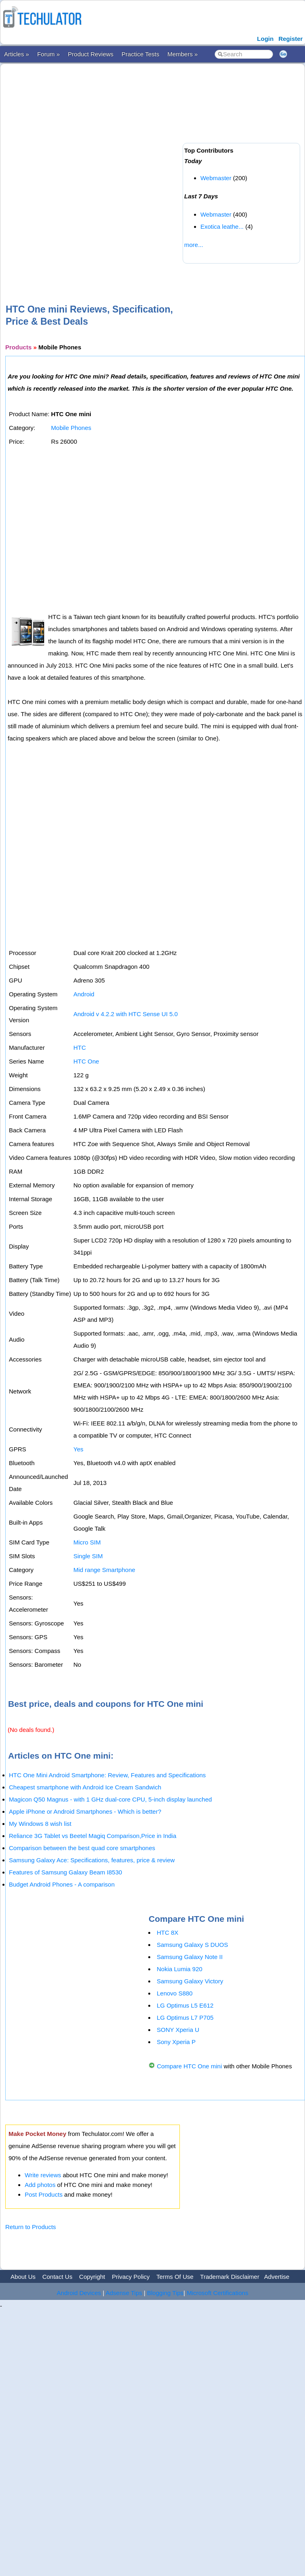  I want to click on Samsung Galaxy Note II, so click(190, 1956).